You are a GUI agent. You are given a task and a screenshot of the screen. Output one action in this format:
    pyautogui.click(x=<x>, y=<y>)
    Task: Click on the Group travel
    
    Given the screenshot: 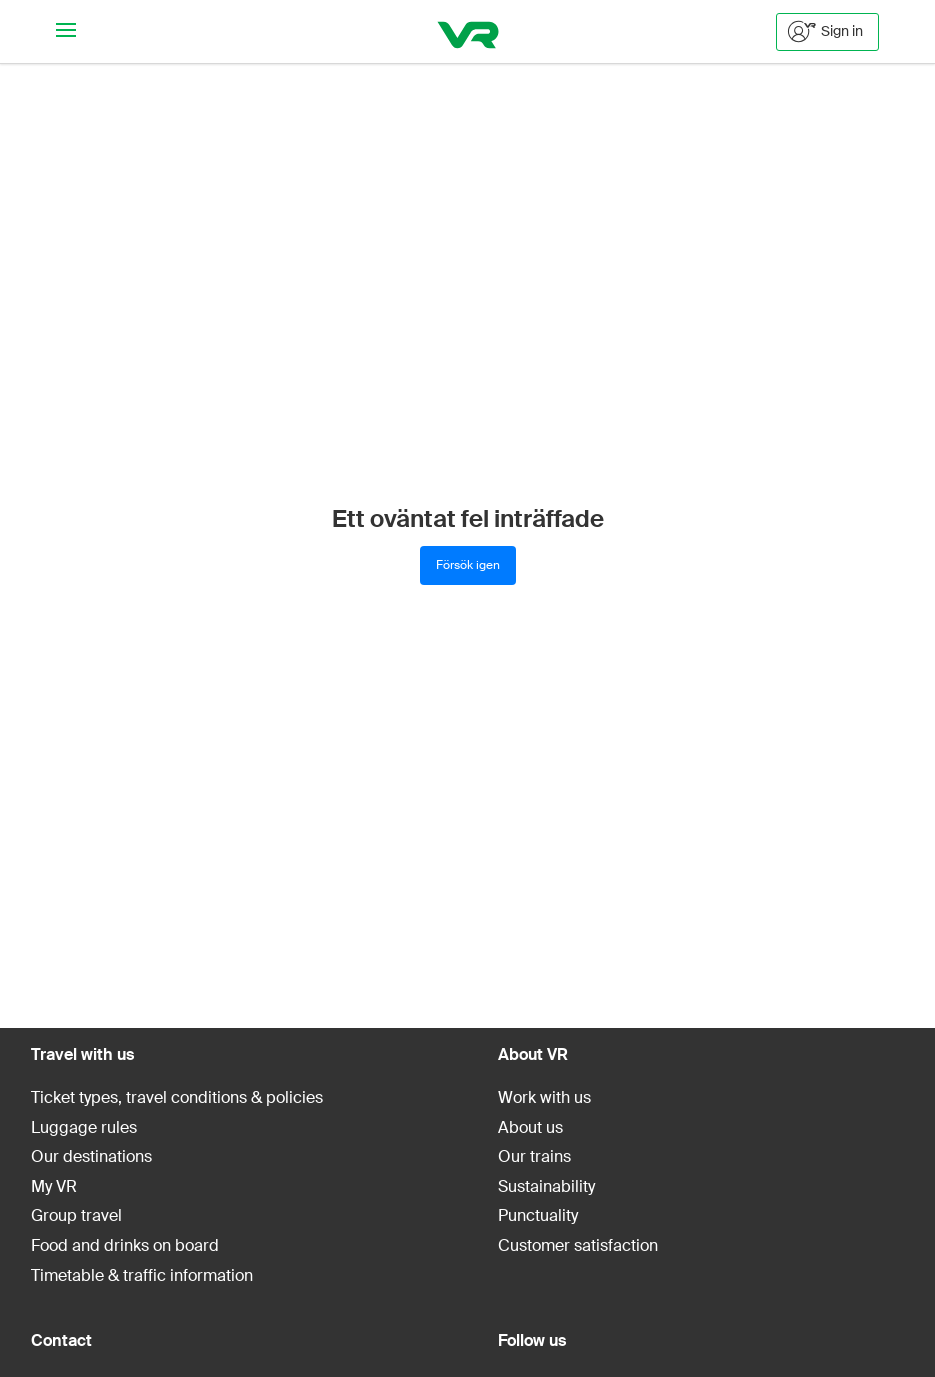 What is the action you would take?
    pyautogui.click(x=76, y=1215)
    